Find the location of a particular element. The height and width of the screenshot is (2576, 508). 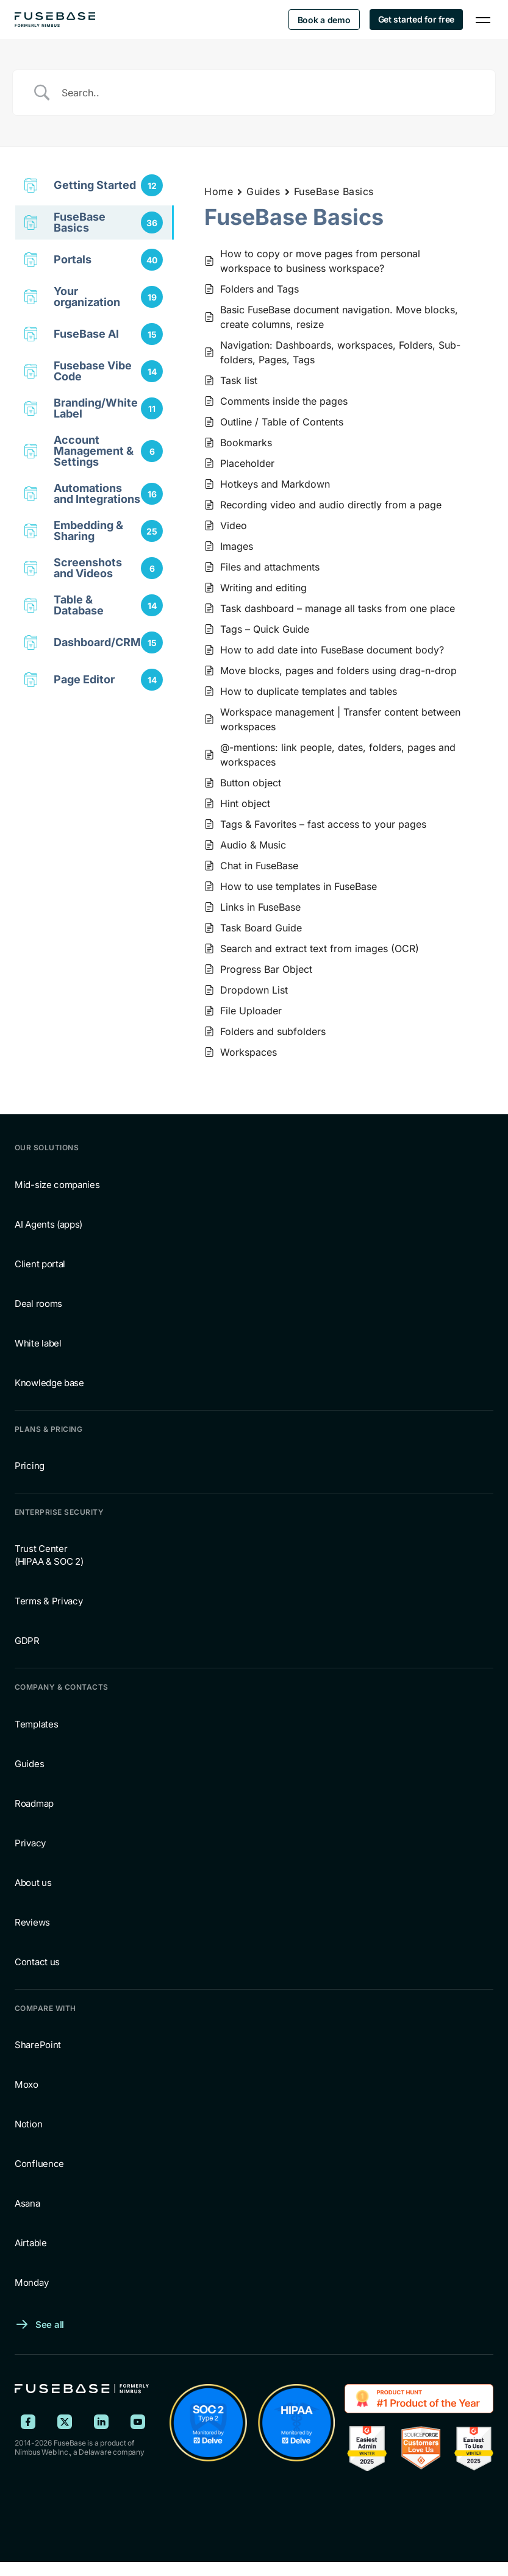

Search and extract text from images (OCR) is located at coordinates (319, 948).